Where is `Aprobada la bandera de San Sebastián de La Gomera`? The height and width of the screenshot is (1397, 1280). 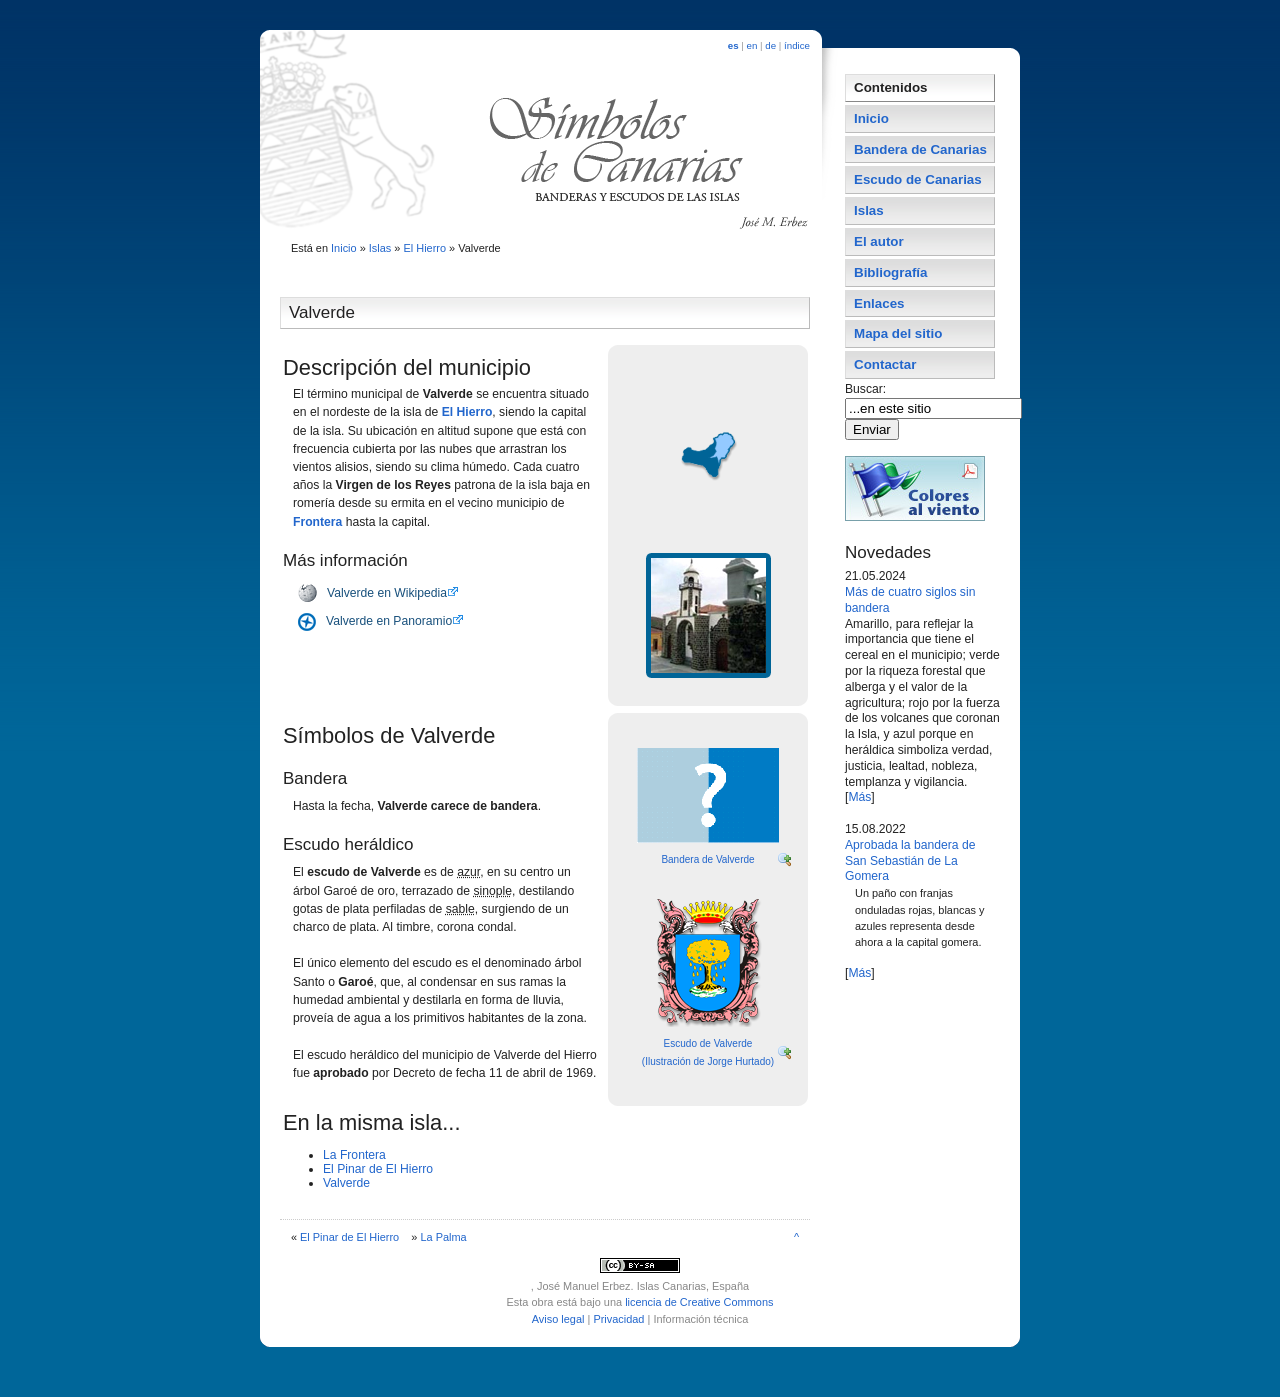 Aprobada la bandera de San Sebastián de La Gomera is located at coordinates (910, 861).